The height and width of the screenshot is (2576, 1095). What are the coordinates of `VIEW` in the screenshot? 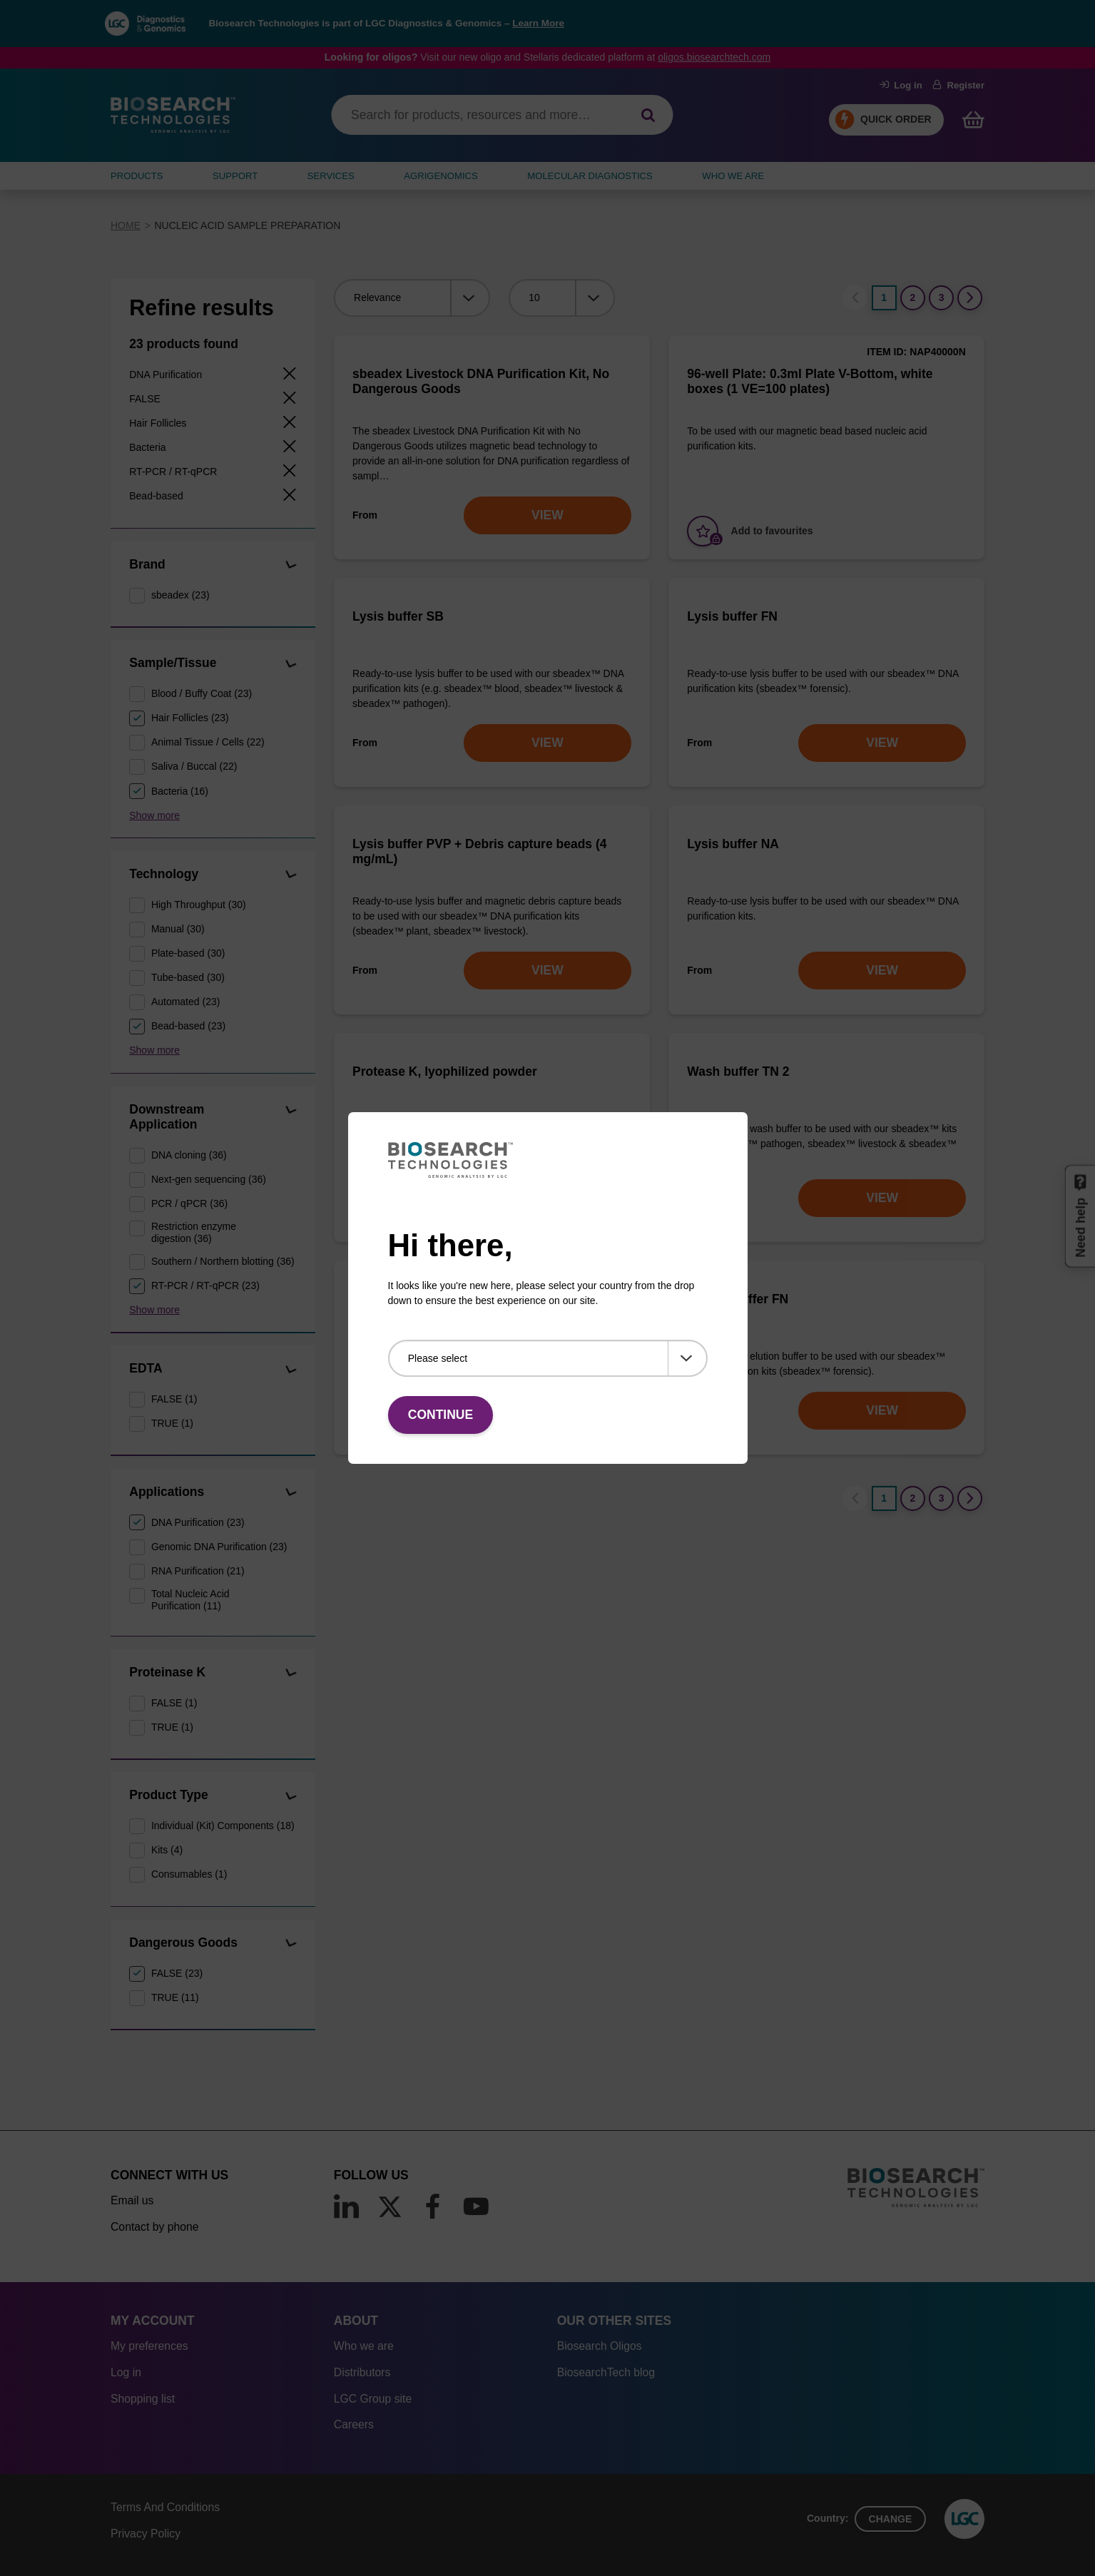 It's located at (547, 515).